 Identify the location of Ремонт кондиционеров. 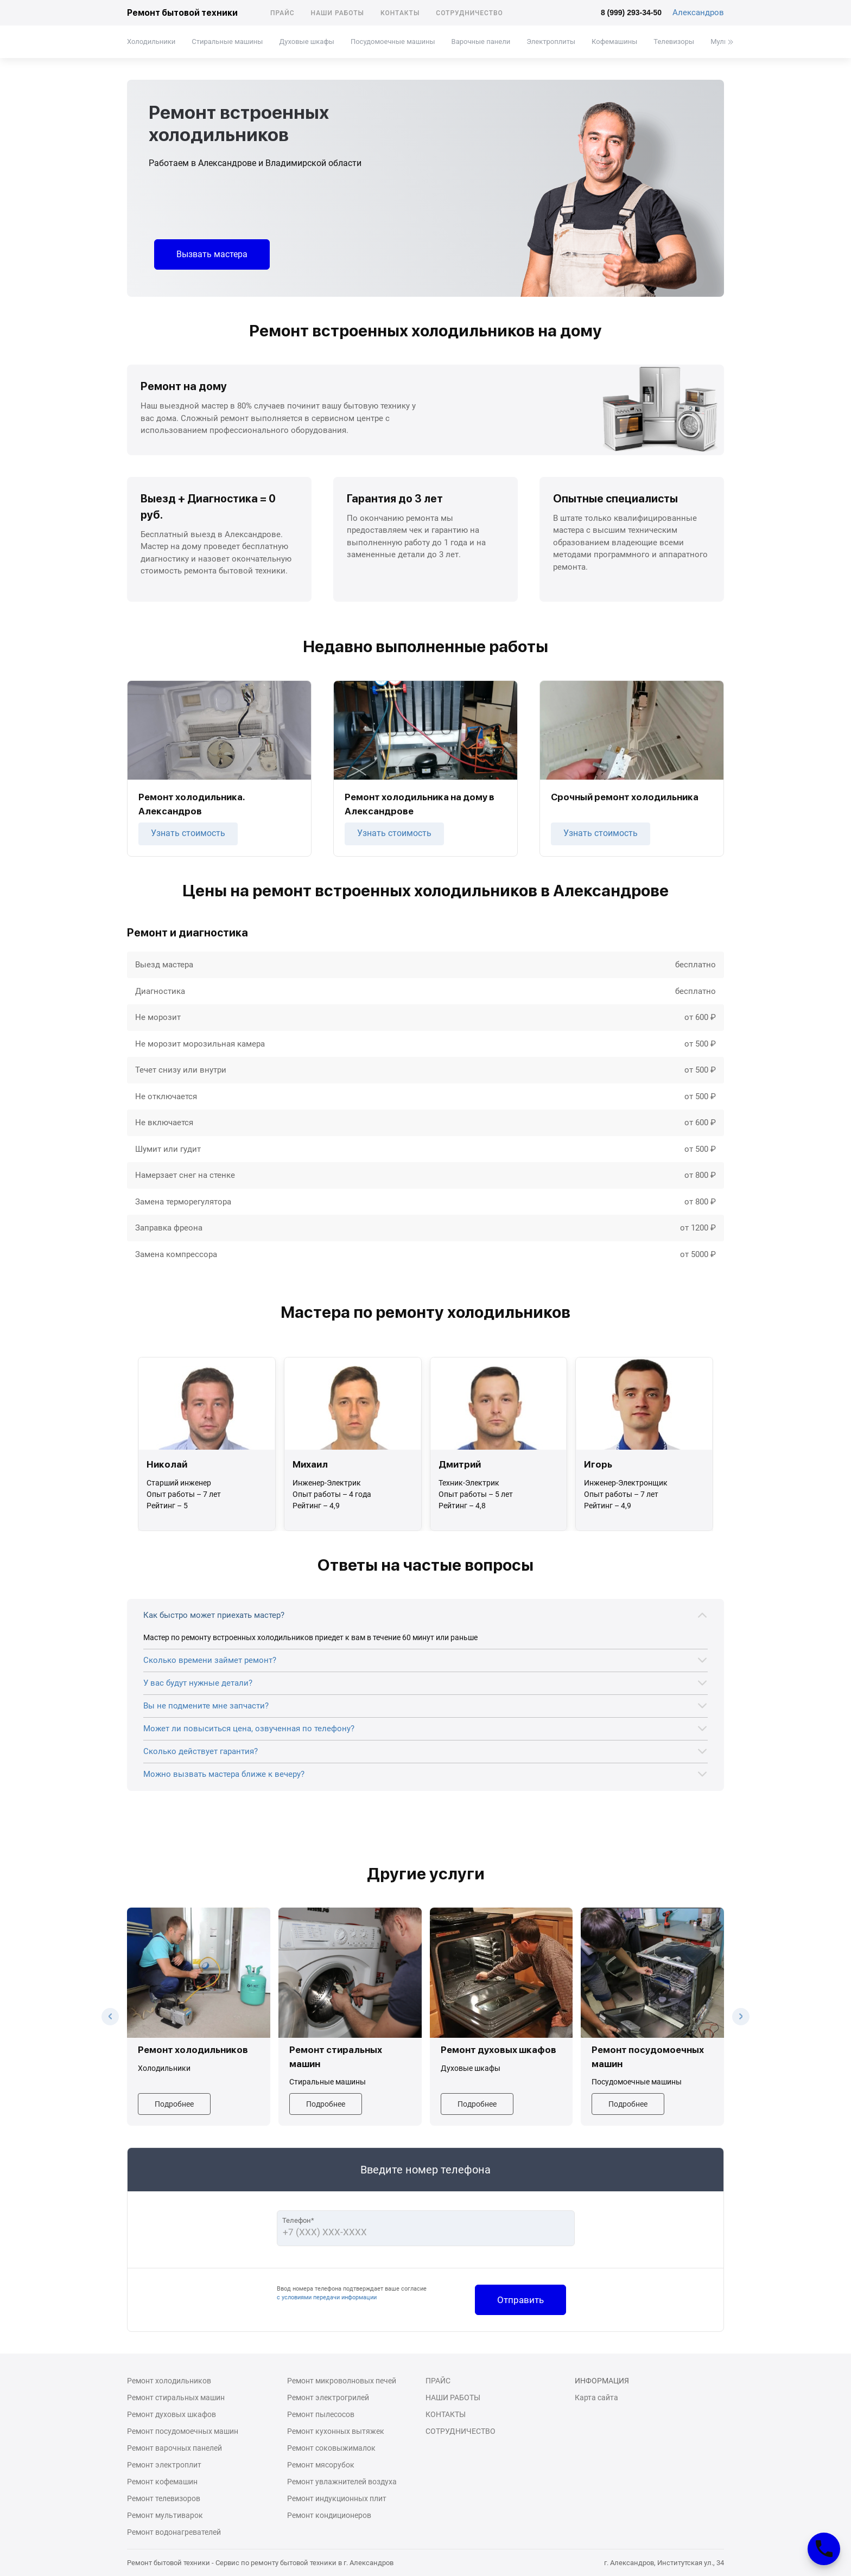
(329, 2515).